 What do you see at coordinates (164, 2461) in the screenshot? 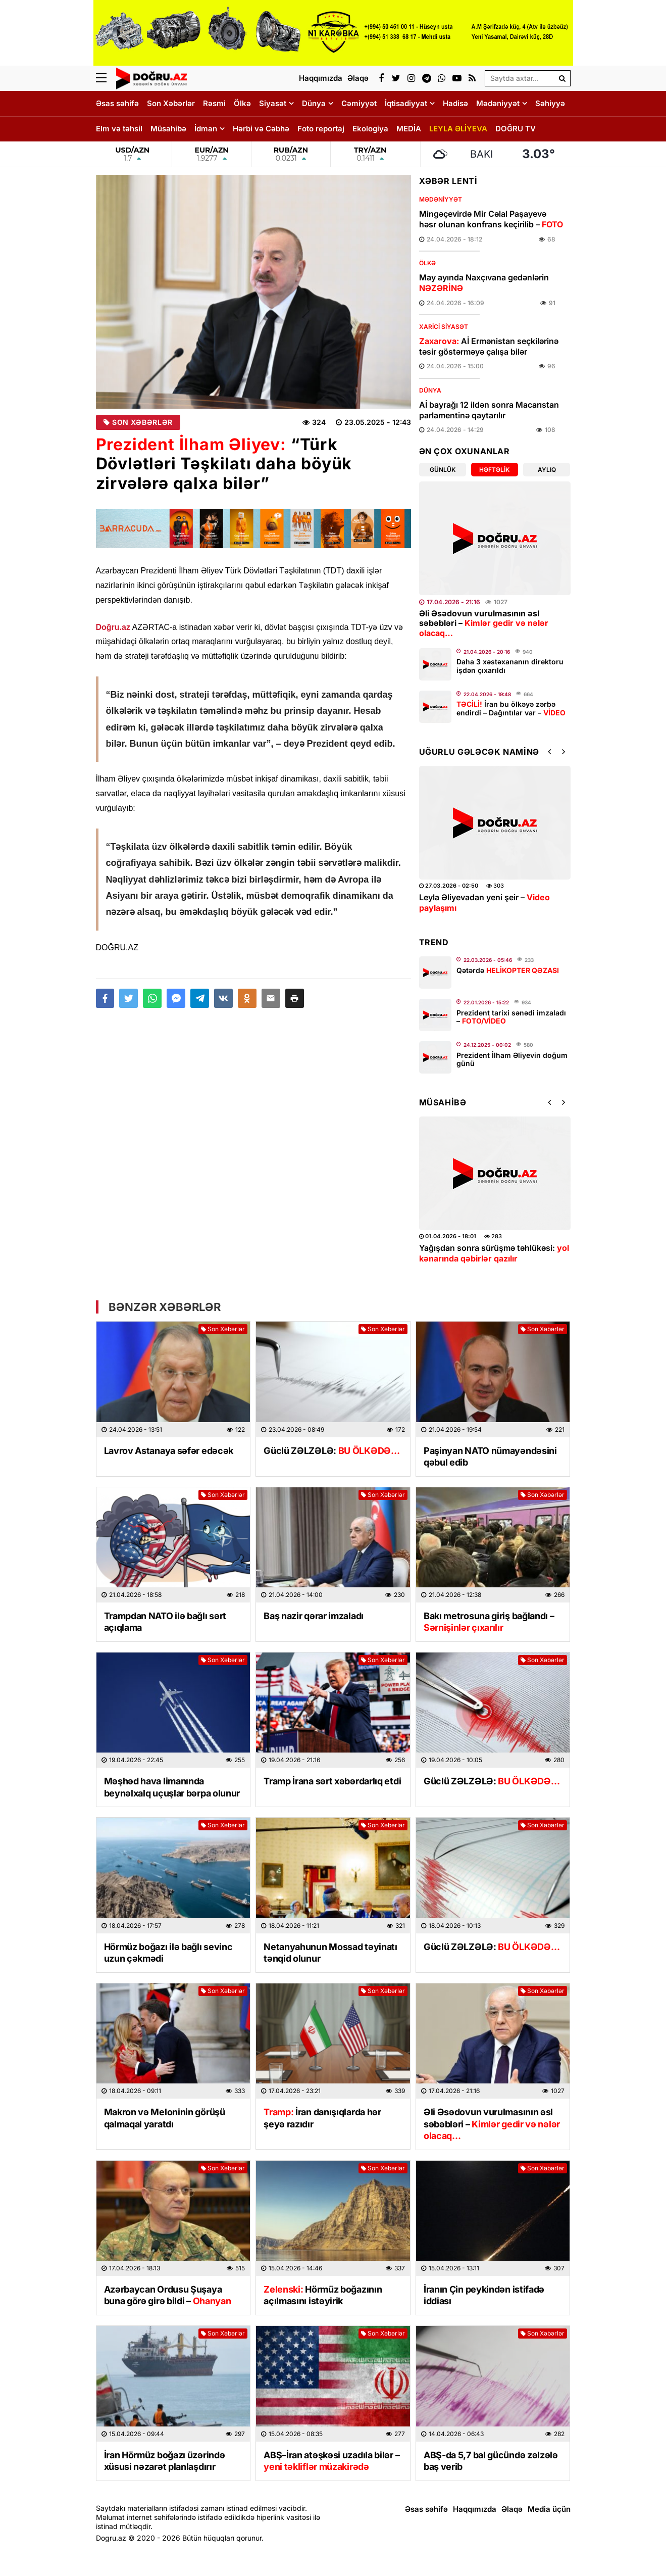
I see `İran Hörmüz boğazı üzərində xüsusi nəzarət planlaşdırır` at bounding box center [164, 2461].